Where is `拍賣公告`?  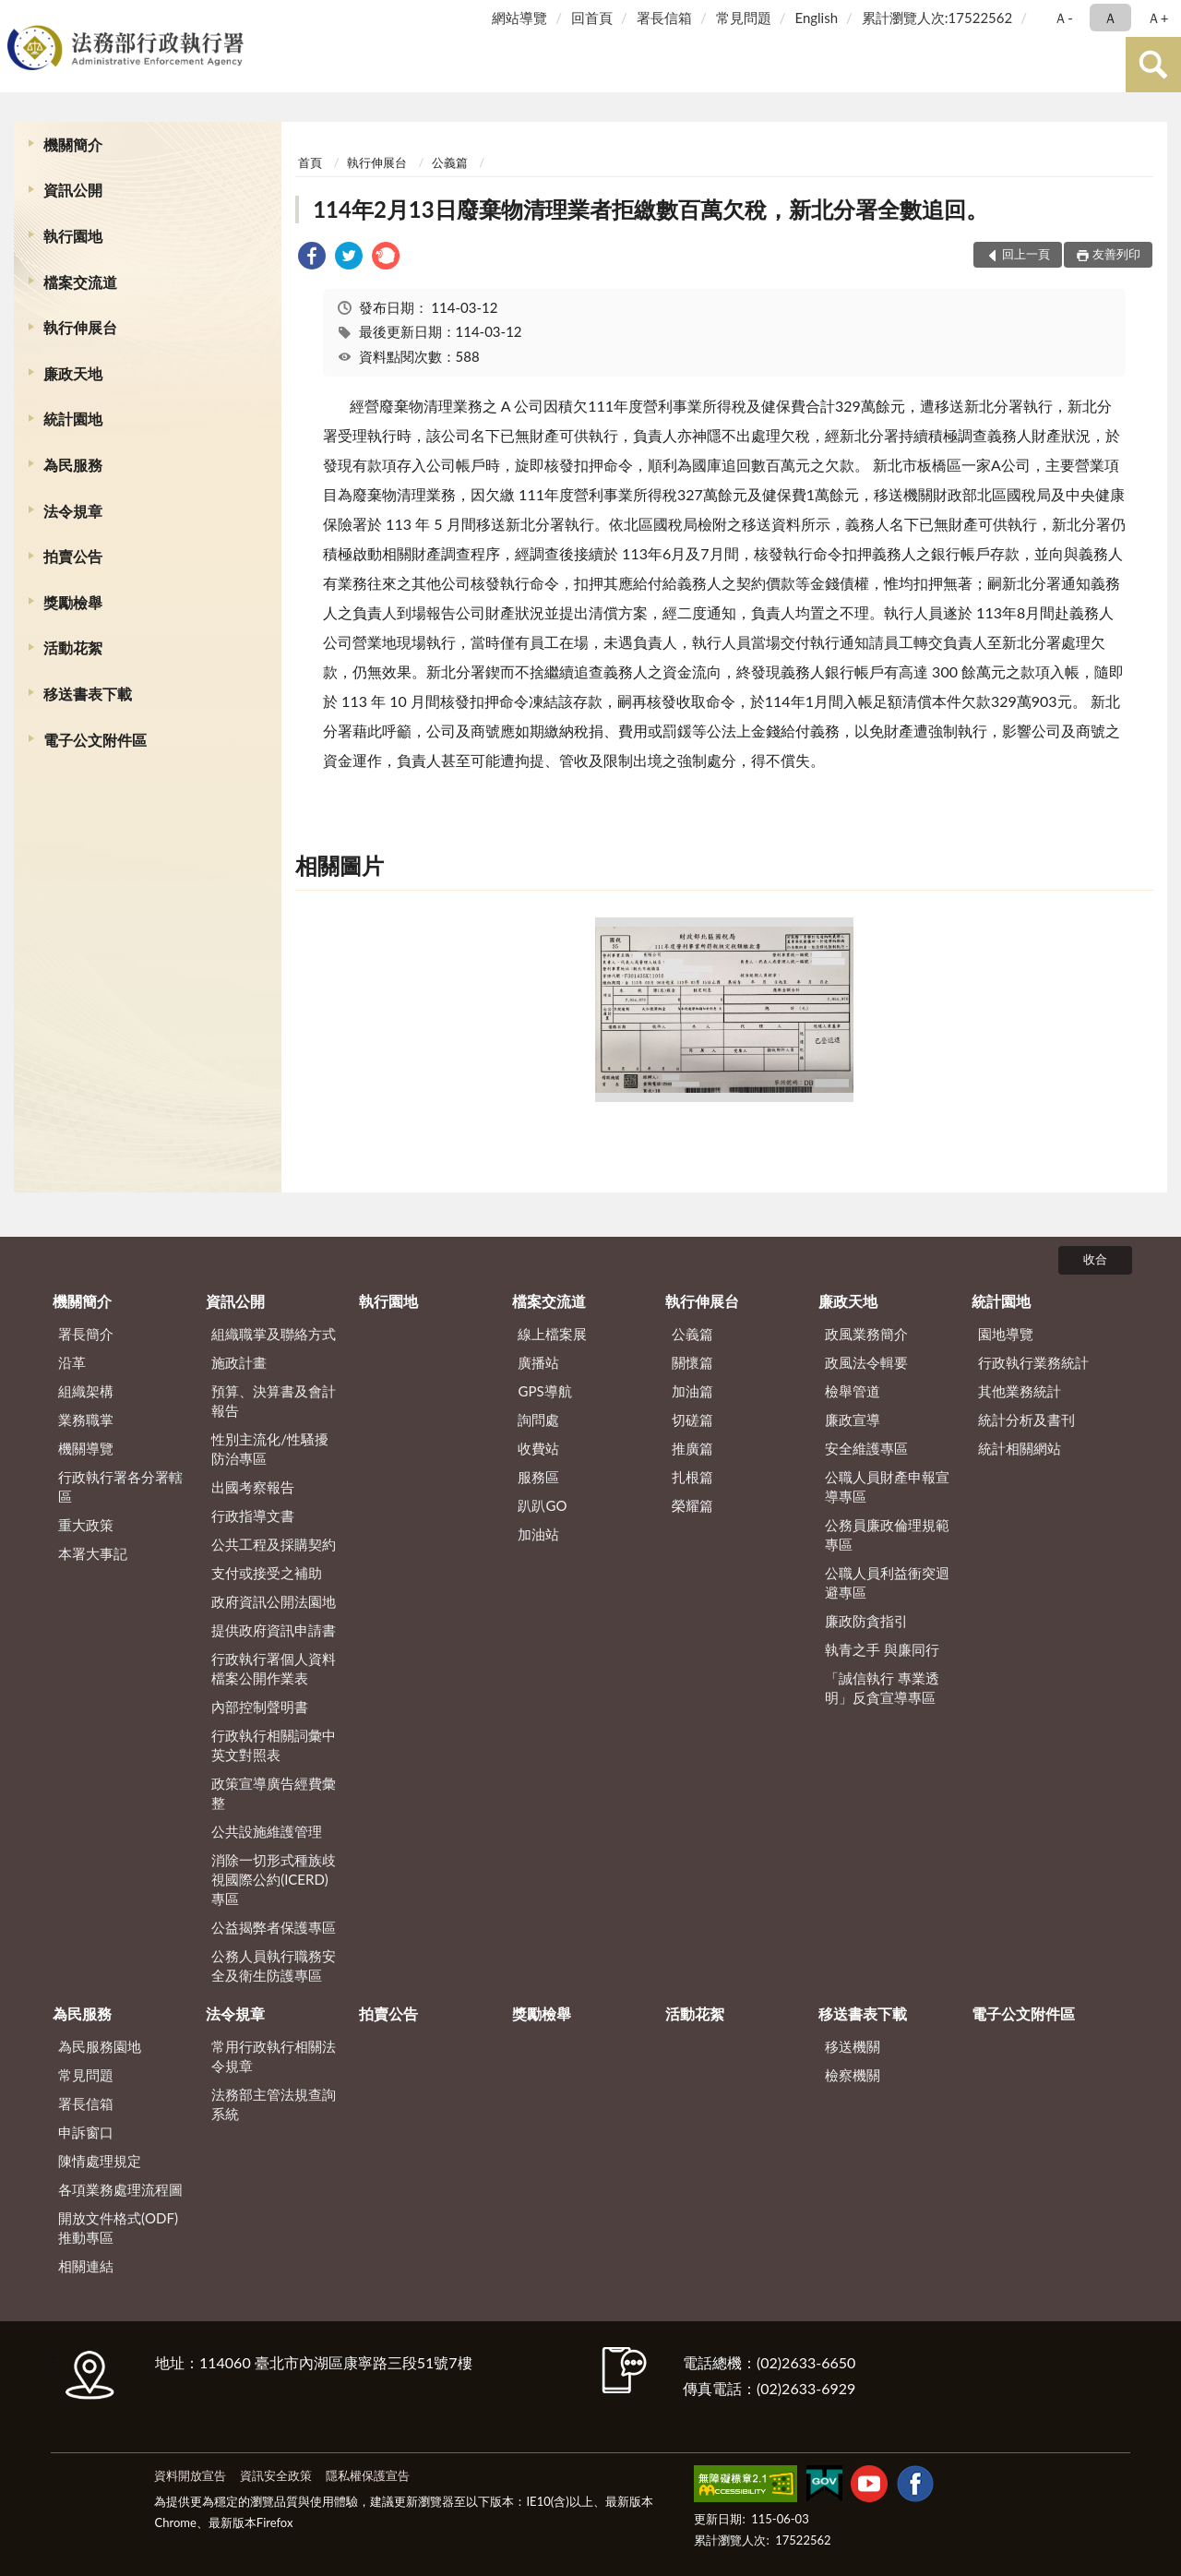 拍賣公告 is located at coordinates (72, 556).